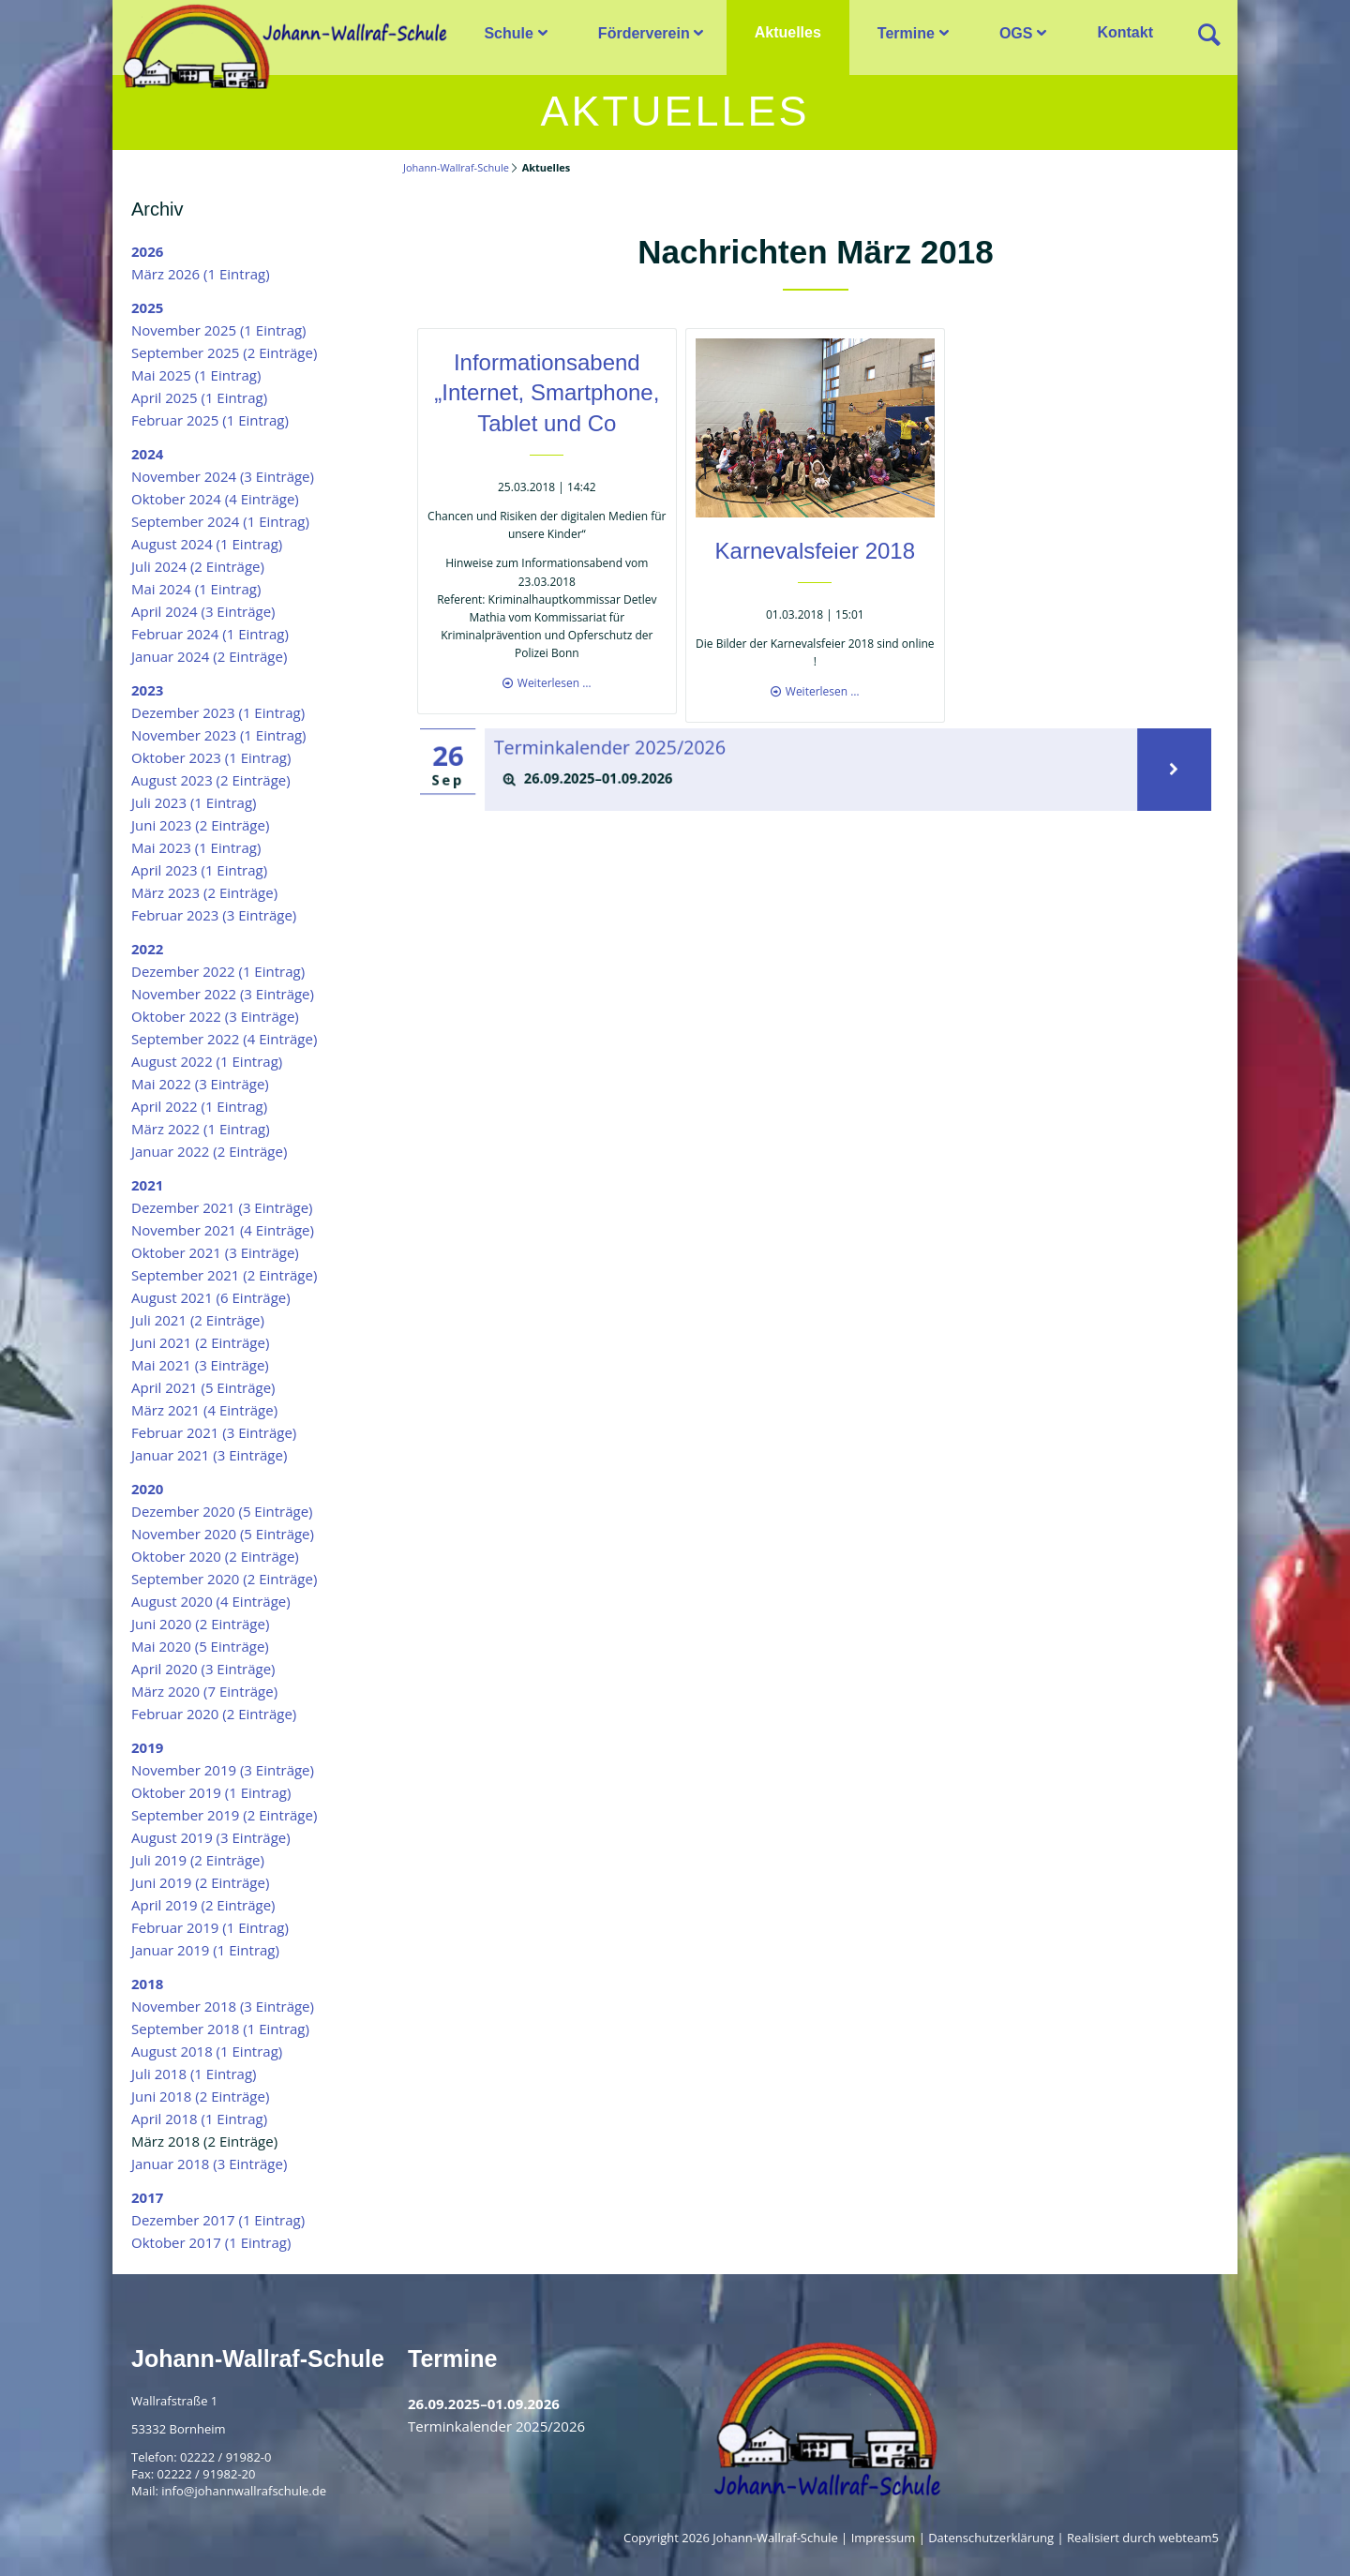 The image size is (1350, 2576). What do you see at coordinates (215, 1252) in the screenshot?
I see `Oktober 2021 (3 Einträge)` at bounding box center [215, 1252].